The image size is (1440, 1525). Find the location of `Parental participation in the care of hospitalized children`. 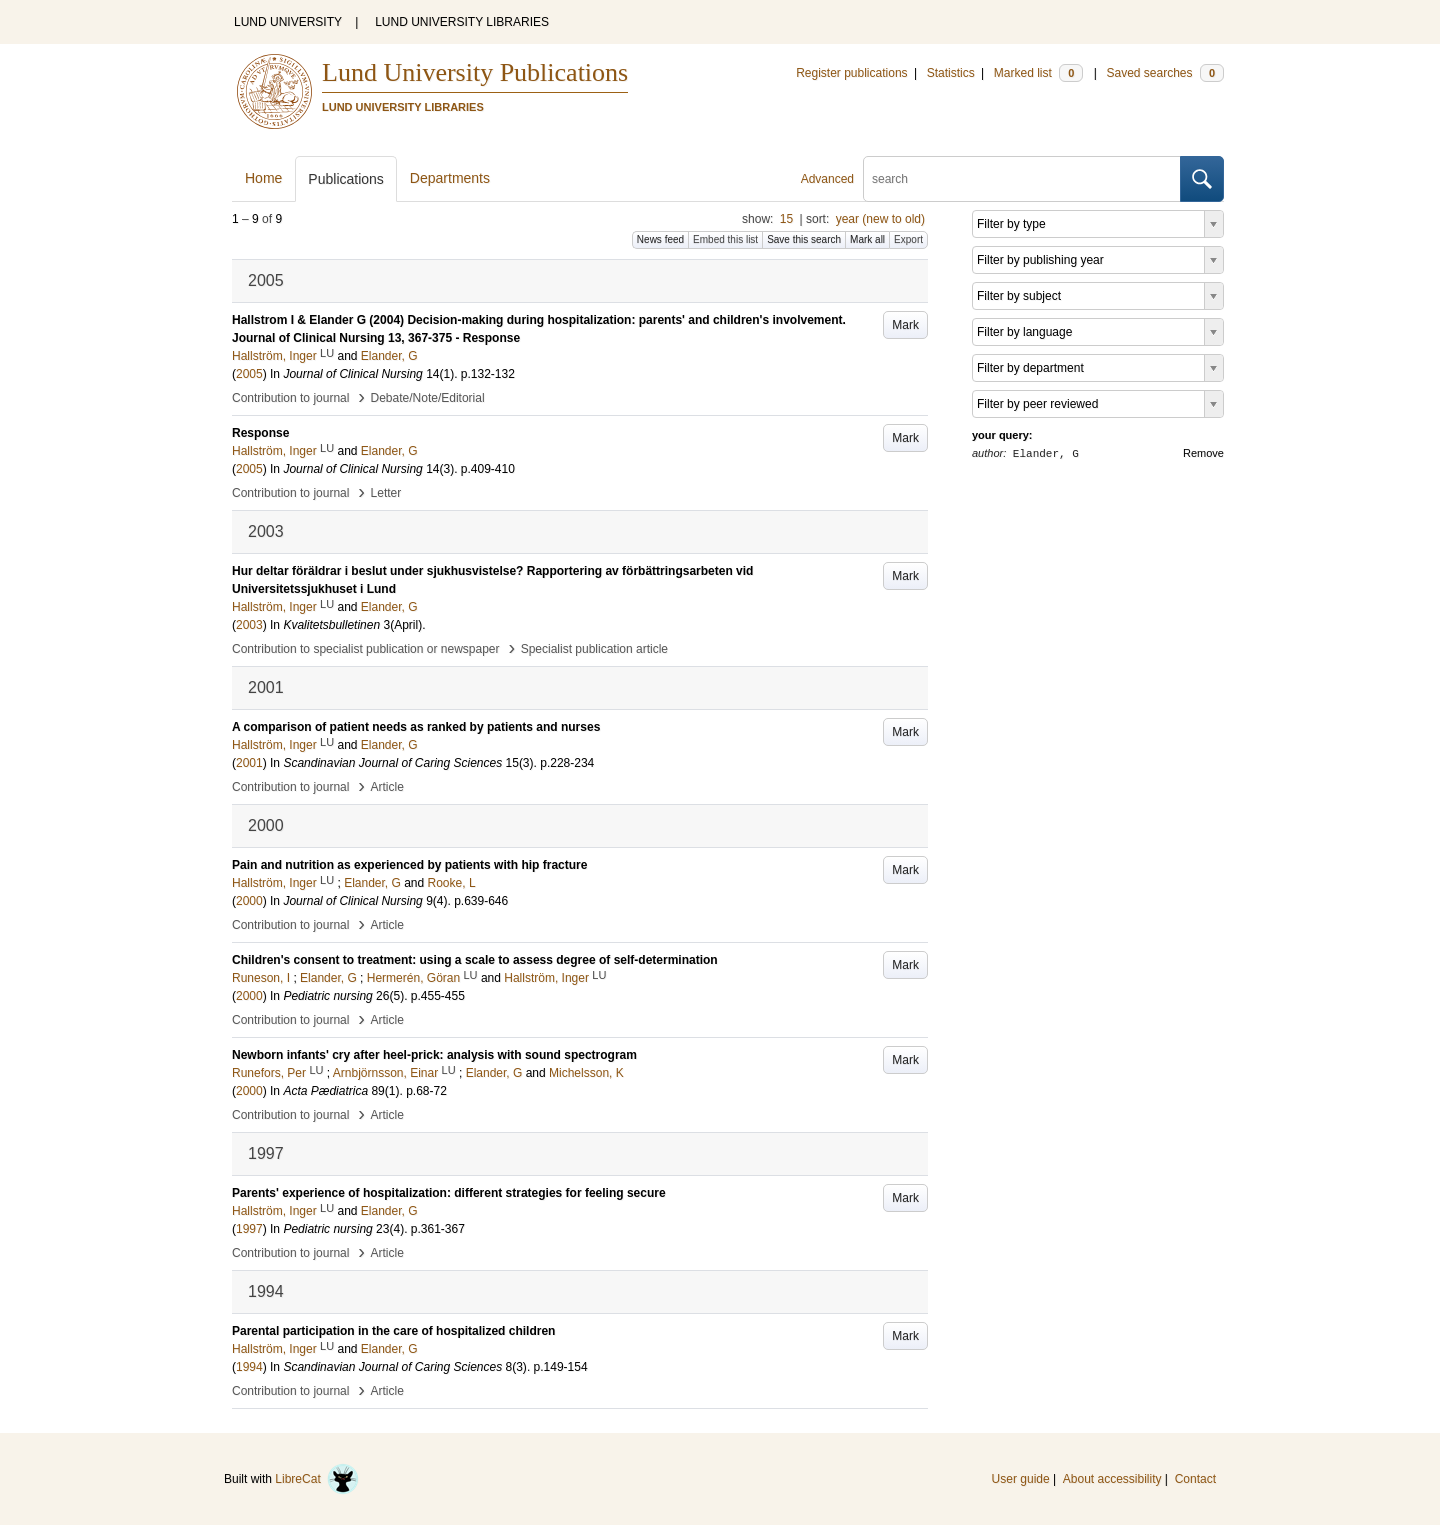

Parental participation in the care of hospitalized children is located at coordinates (393, 1331).